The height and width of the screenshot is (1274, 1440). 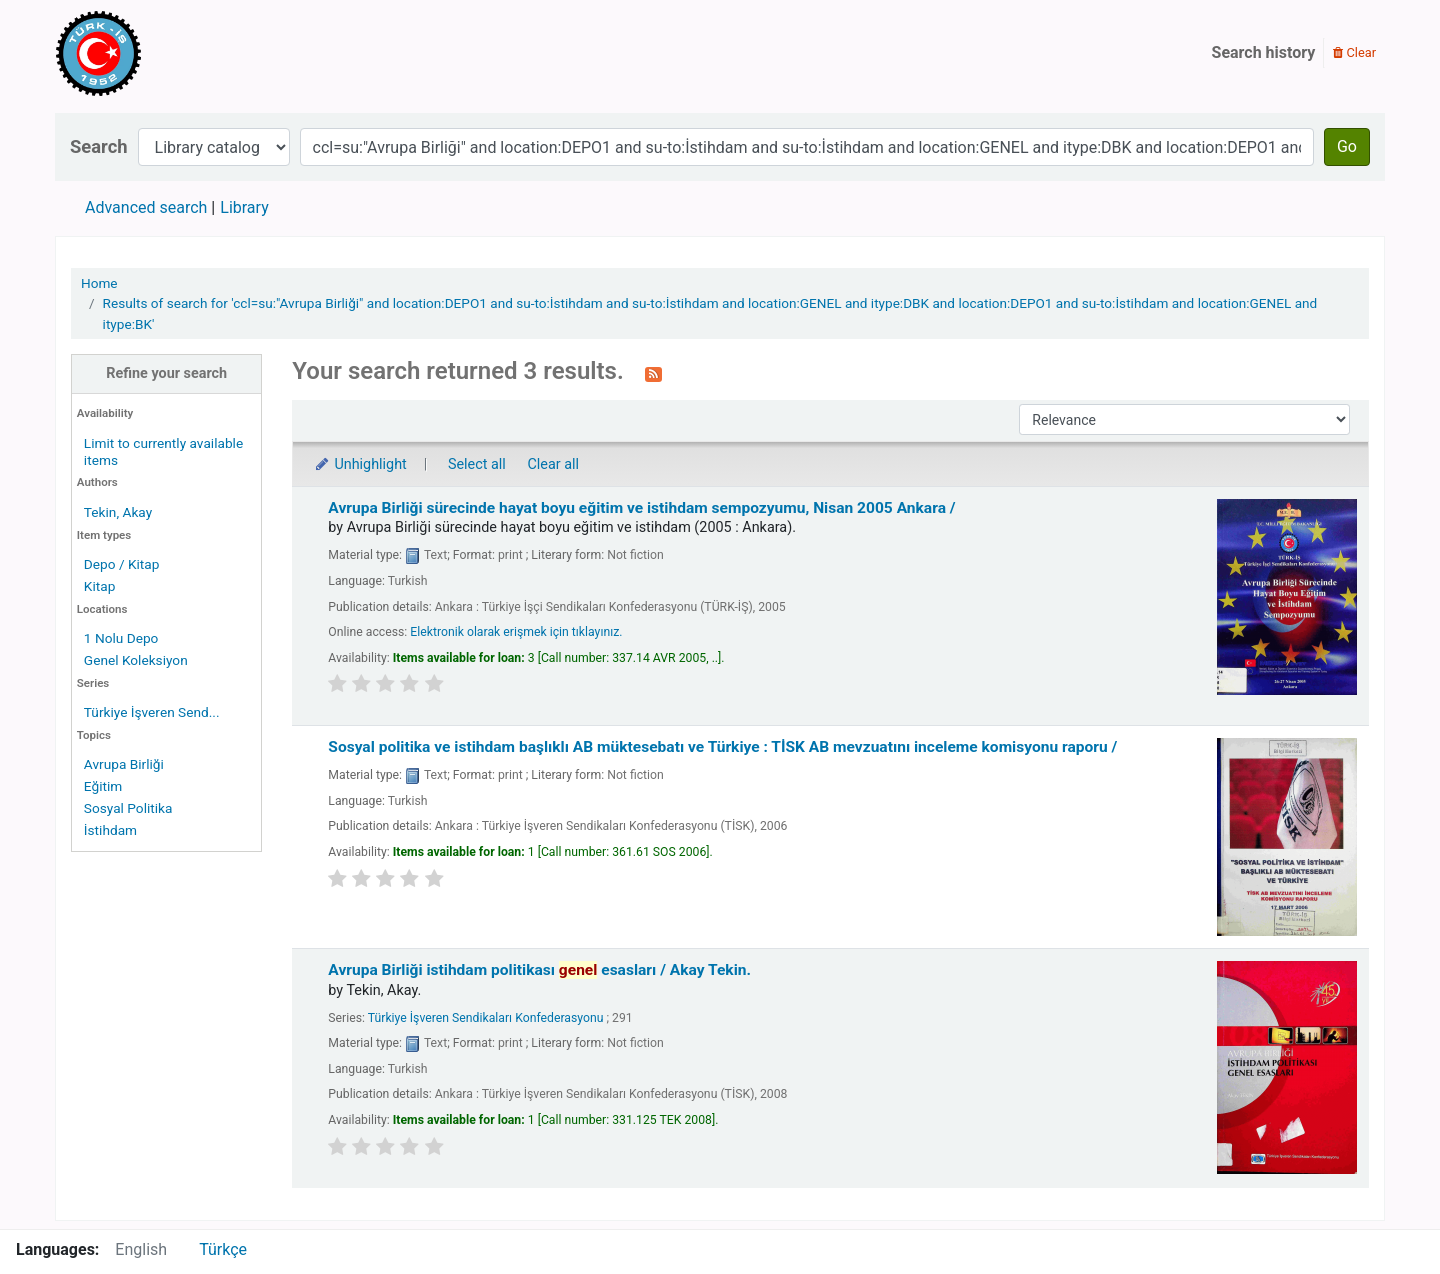 I want to click on Elektronik olarak erişmek için tıklayınız., so click(x=516, y=632).